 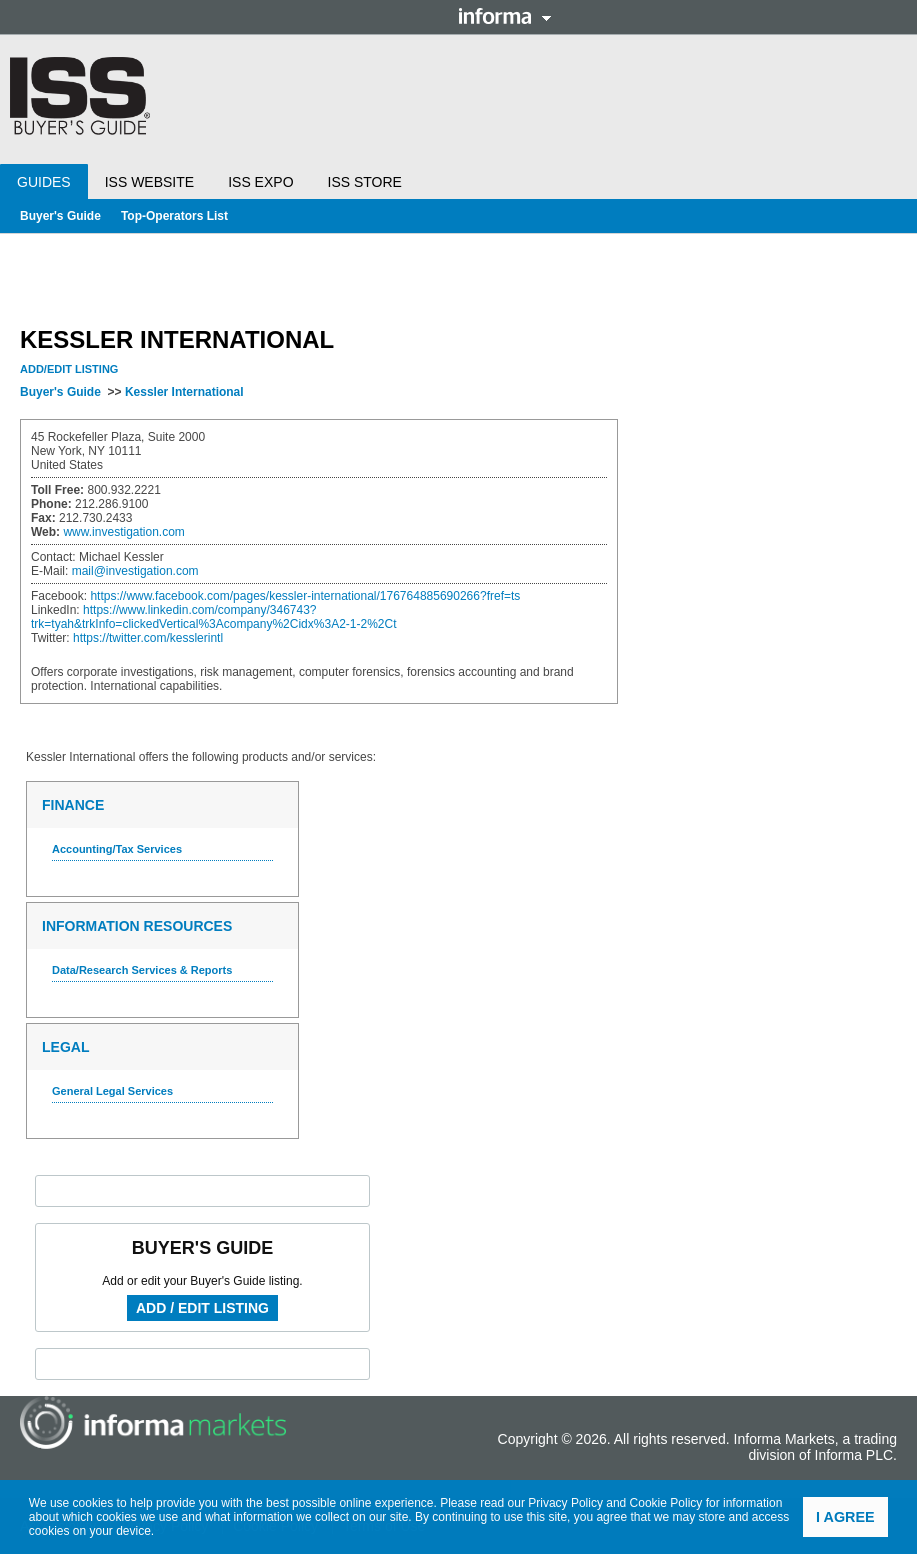 What do you see at coordinates (565, 1503) in the screenshot?
I see `Privacy Policy` at bounding box center [565, 1503].